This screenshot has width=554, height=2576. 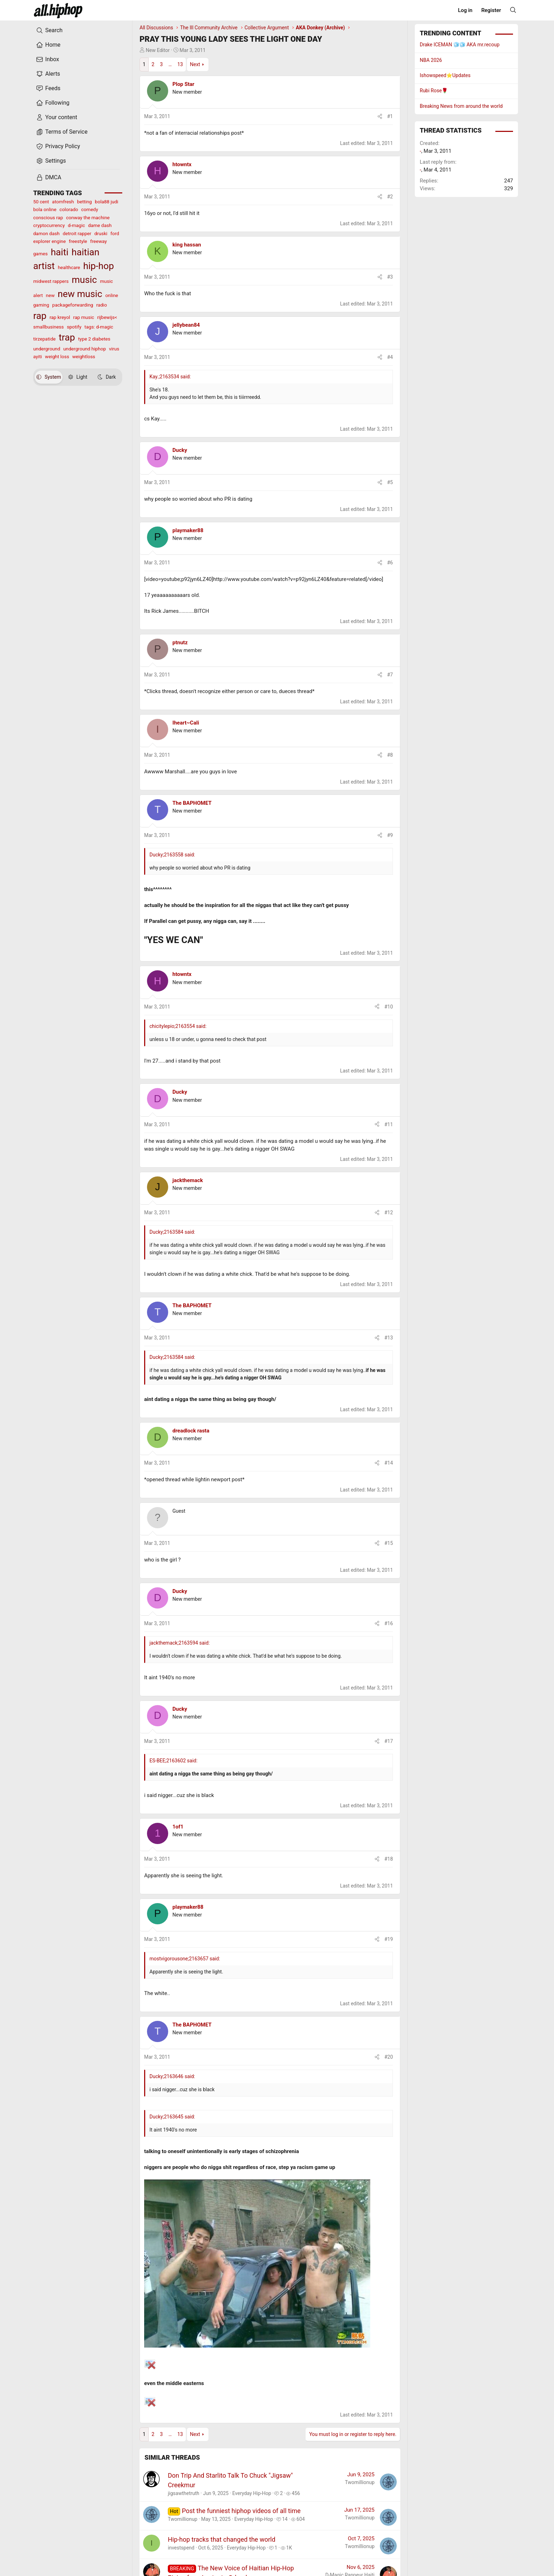 I want to click on atomfresh, so click(x=63, y=201).